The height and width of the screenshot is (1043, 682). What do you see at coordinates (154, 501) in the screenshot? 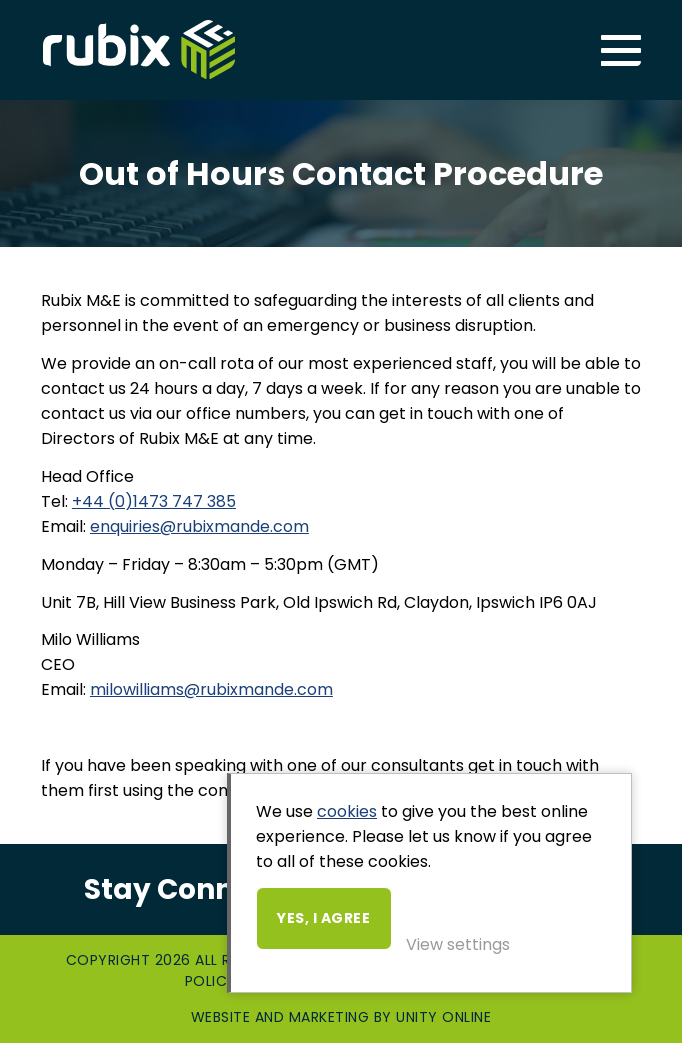
I see `+44 (0)1473 747 385` at bounding box center [154, 501].